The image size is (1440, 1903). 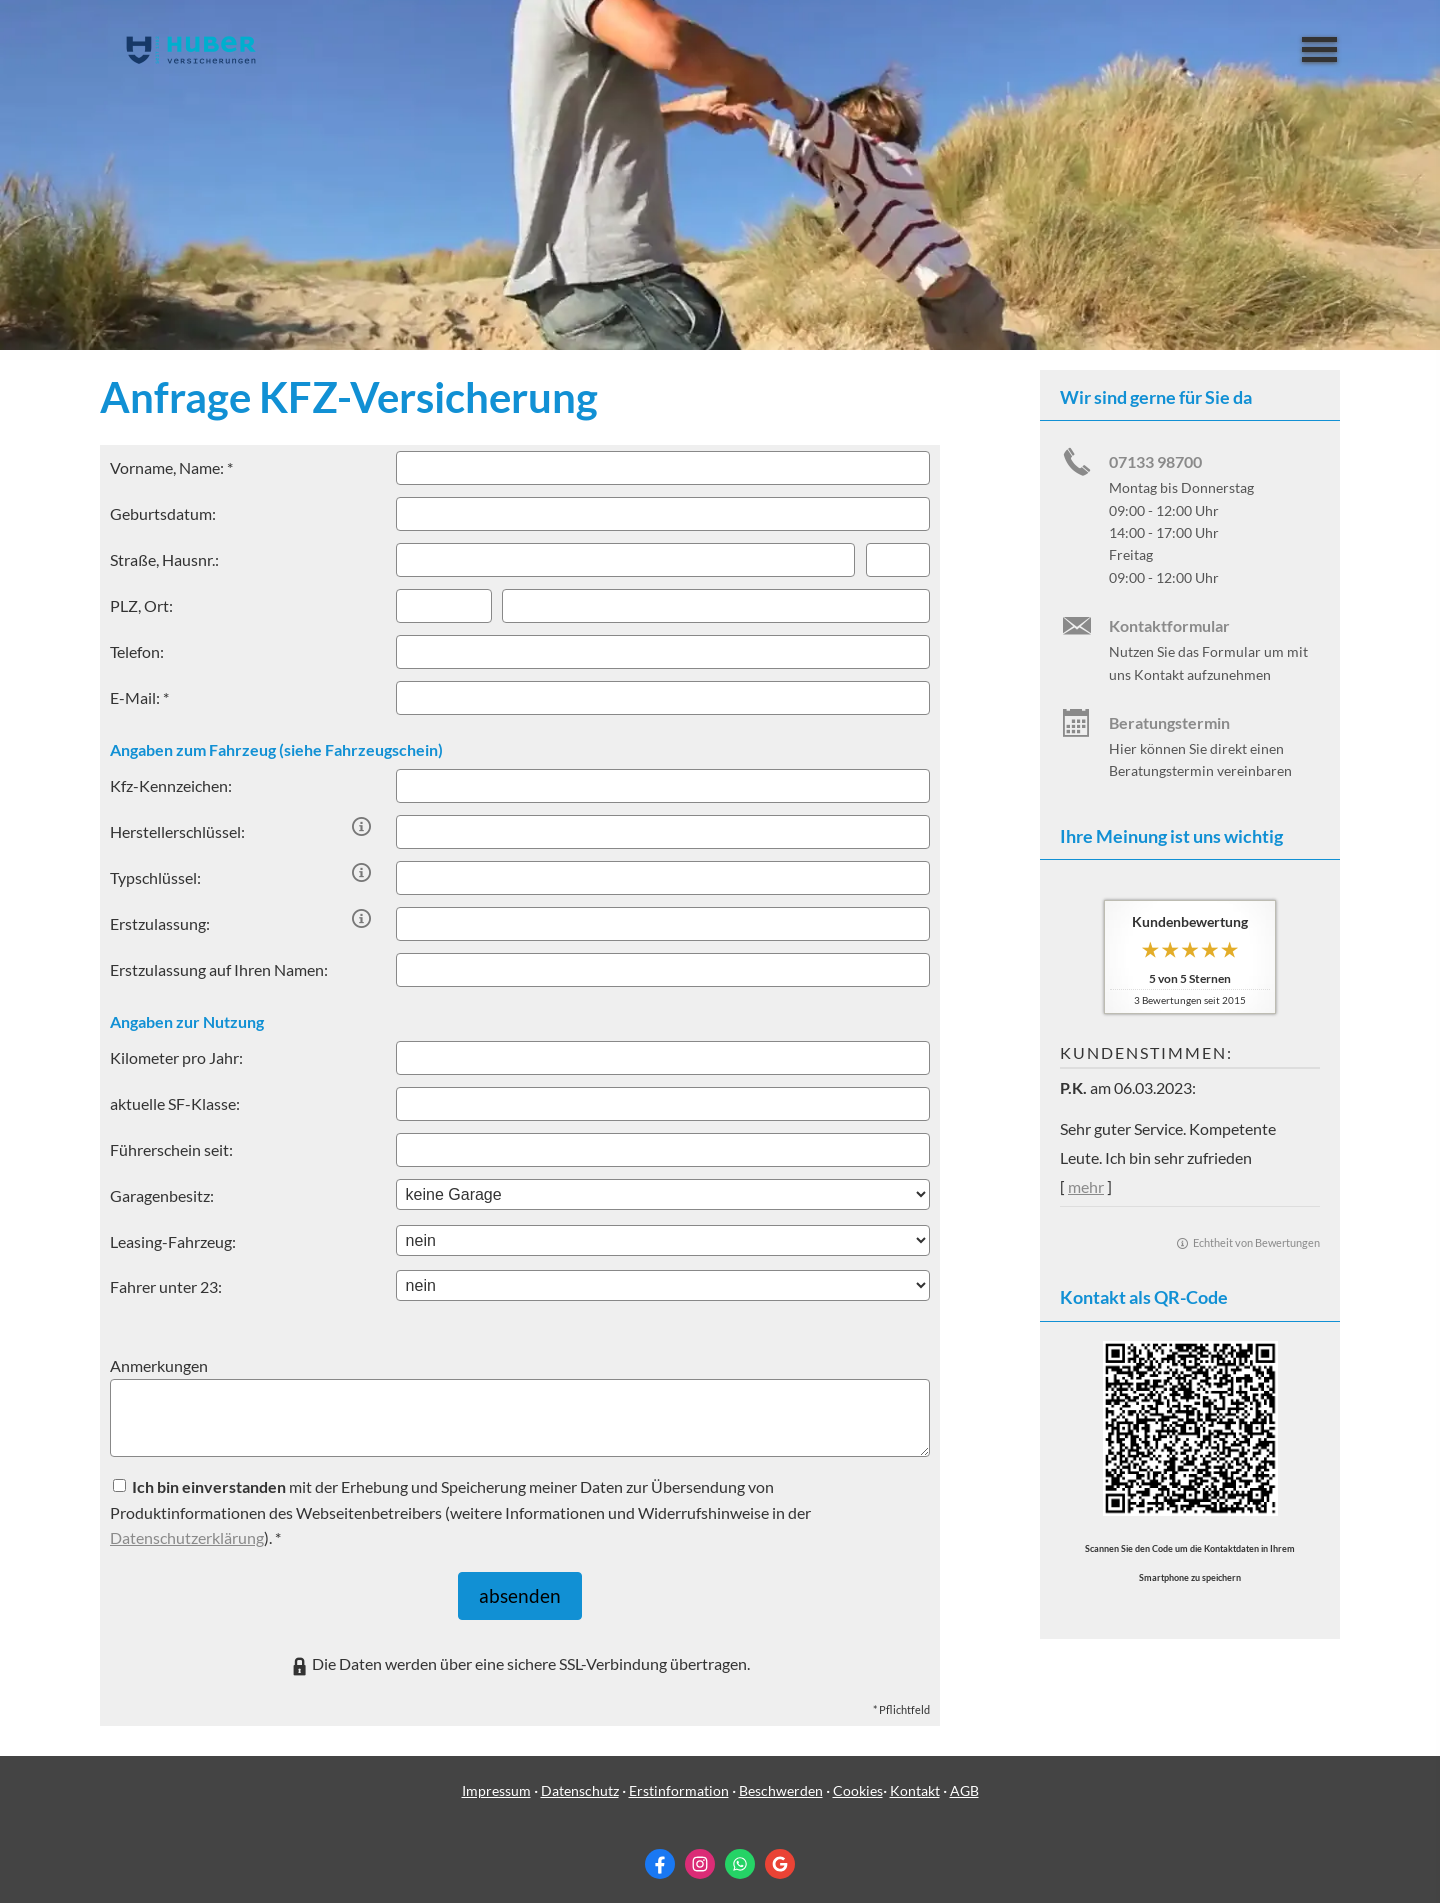 I want to click on Erstzulassung auf Ihren Namen:, so click(x=219, y=969).